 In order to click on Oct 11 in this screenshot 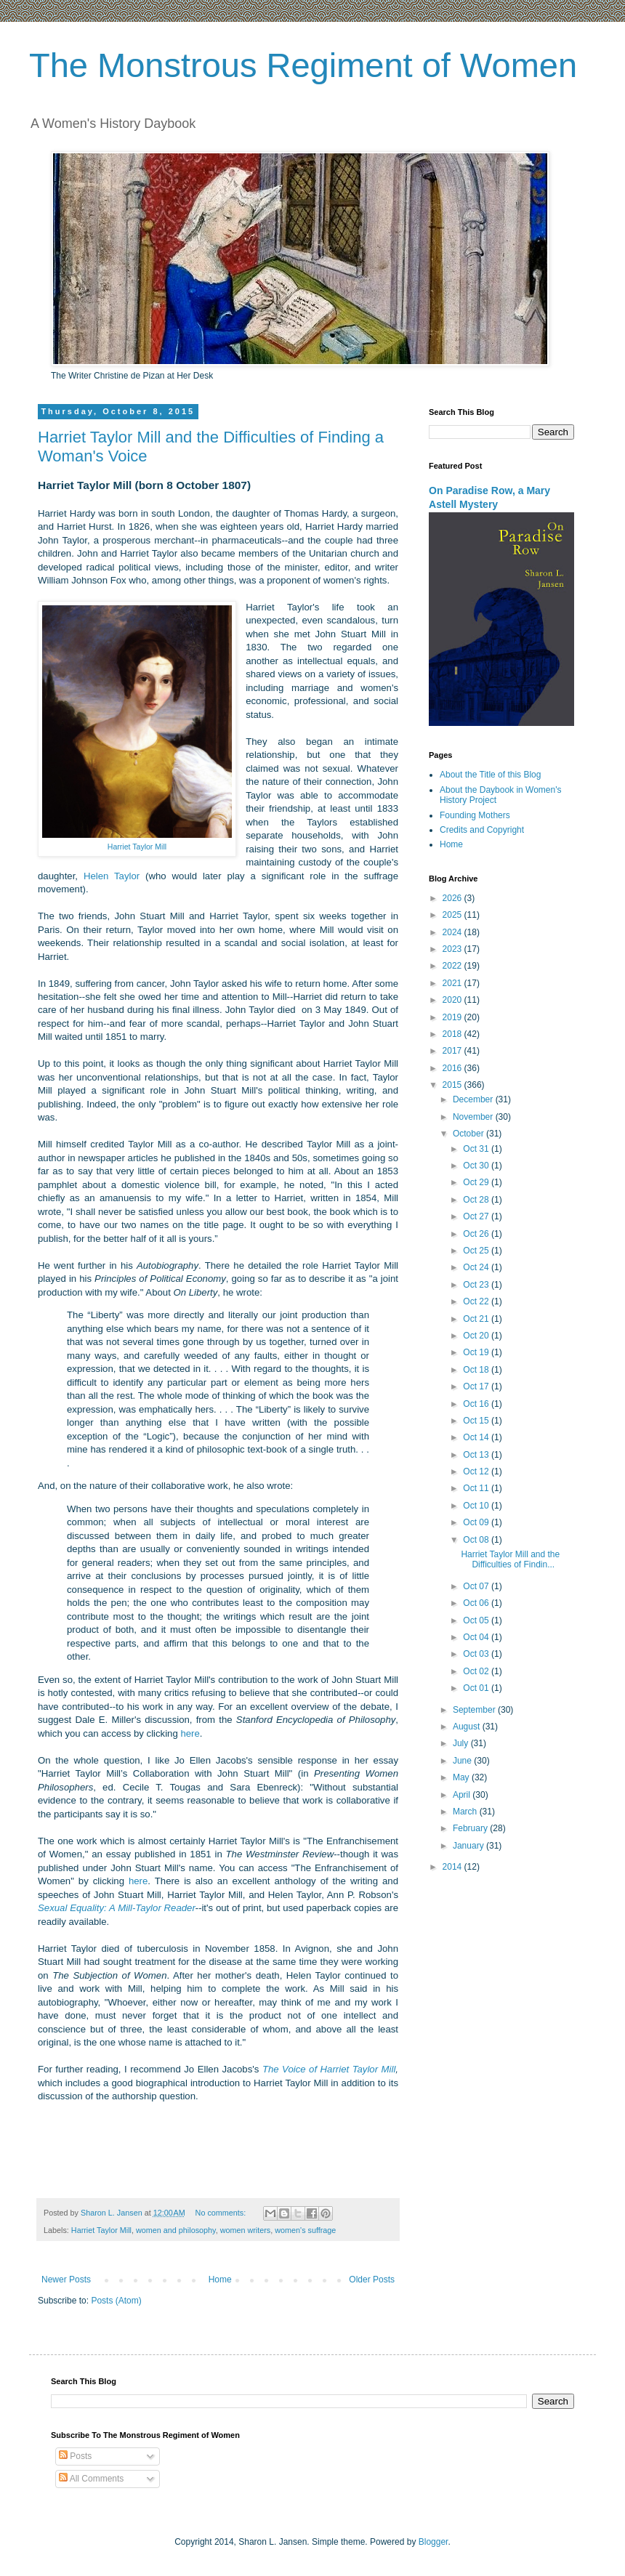, I will do `click(477, 1488)`.